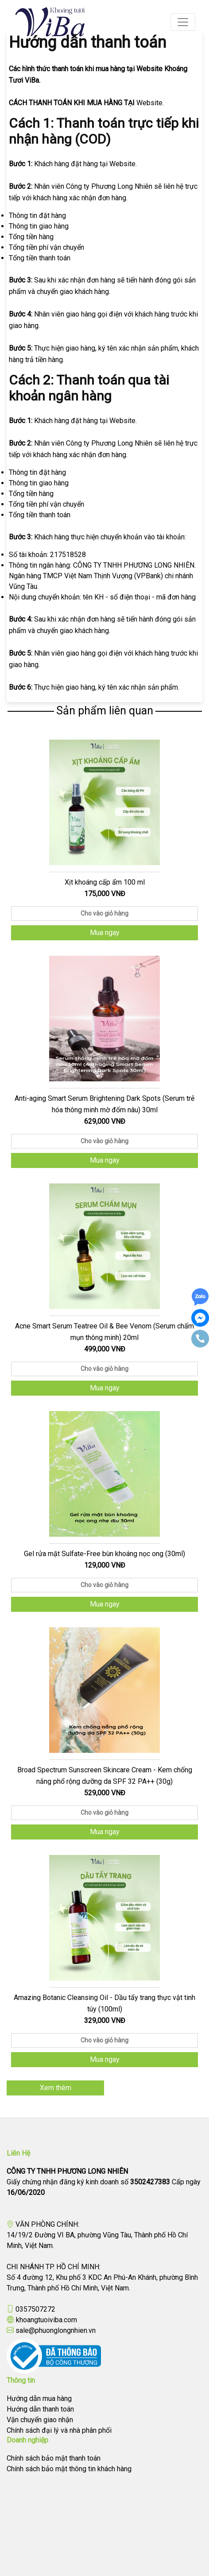  I want to click on Cho vào giỏ hàng, so click(104, 913).